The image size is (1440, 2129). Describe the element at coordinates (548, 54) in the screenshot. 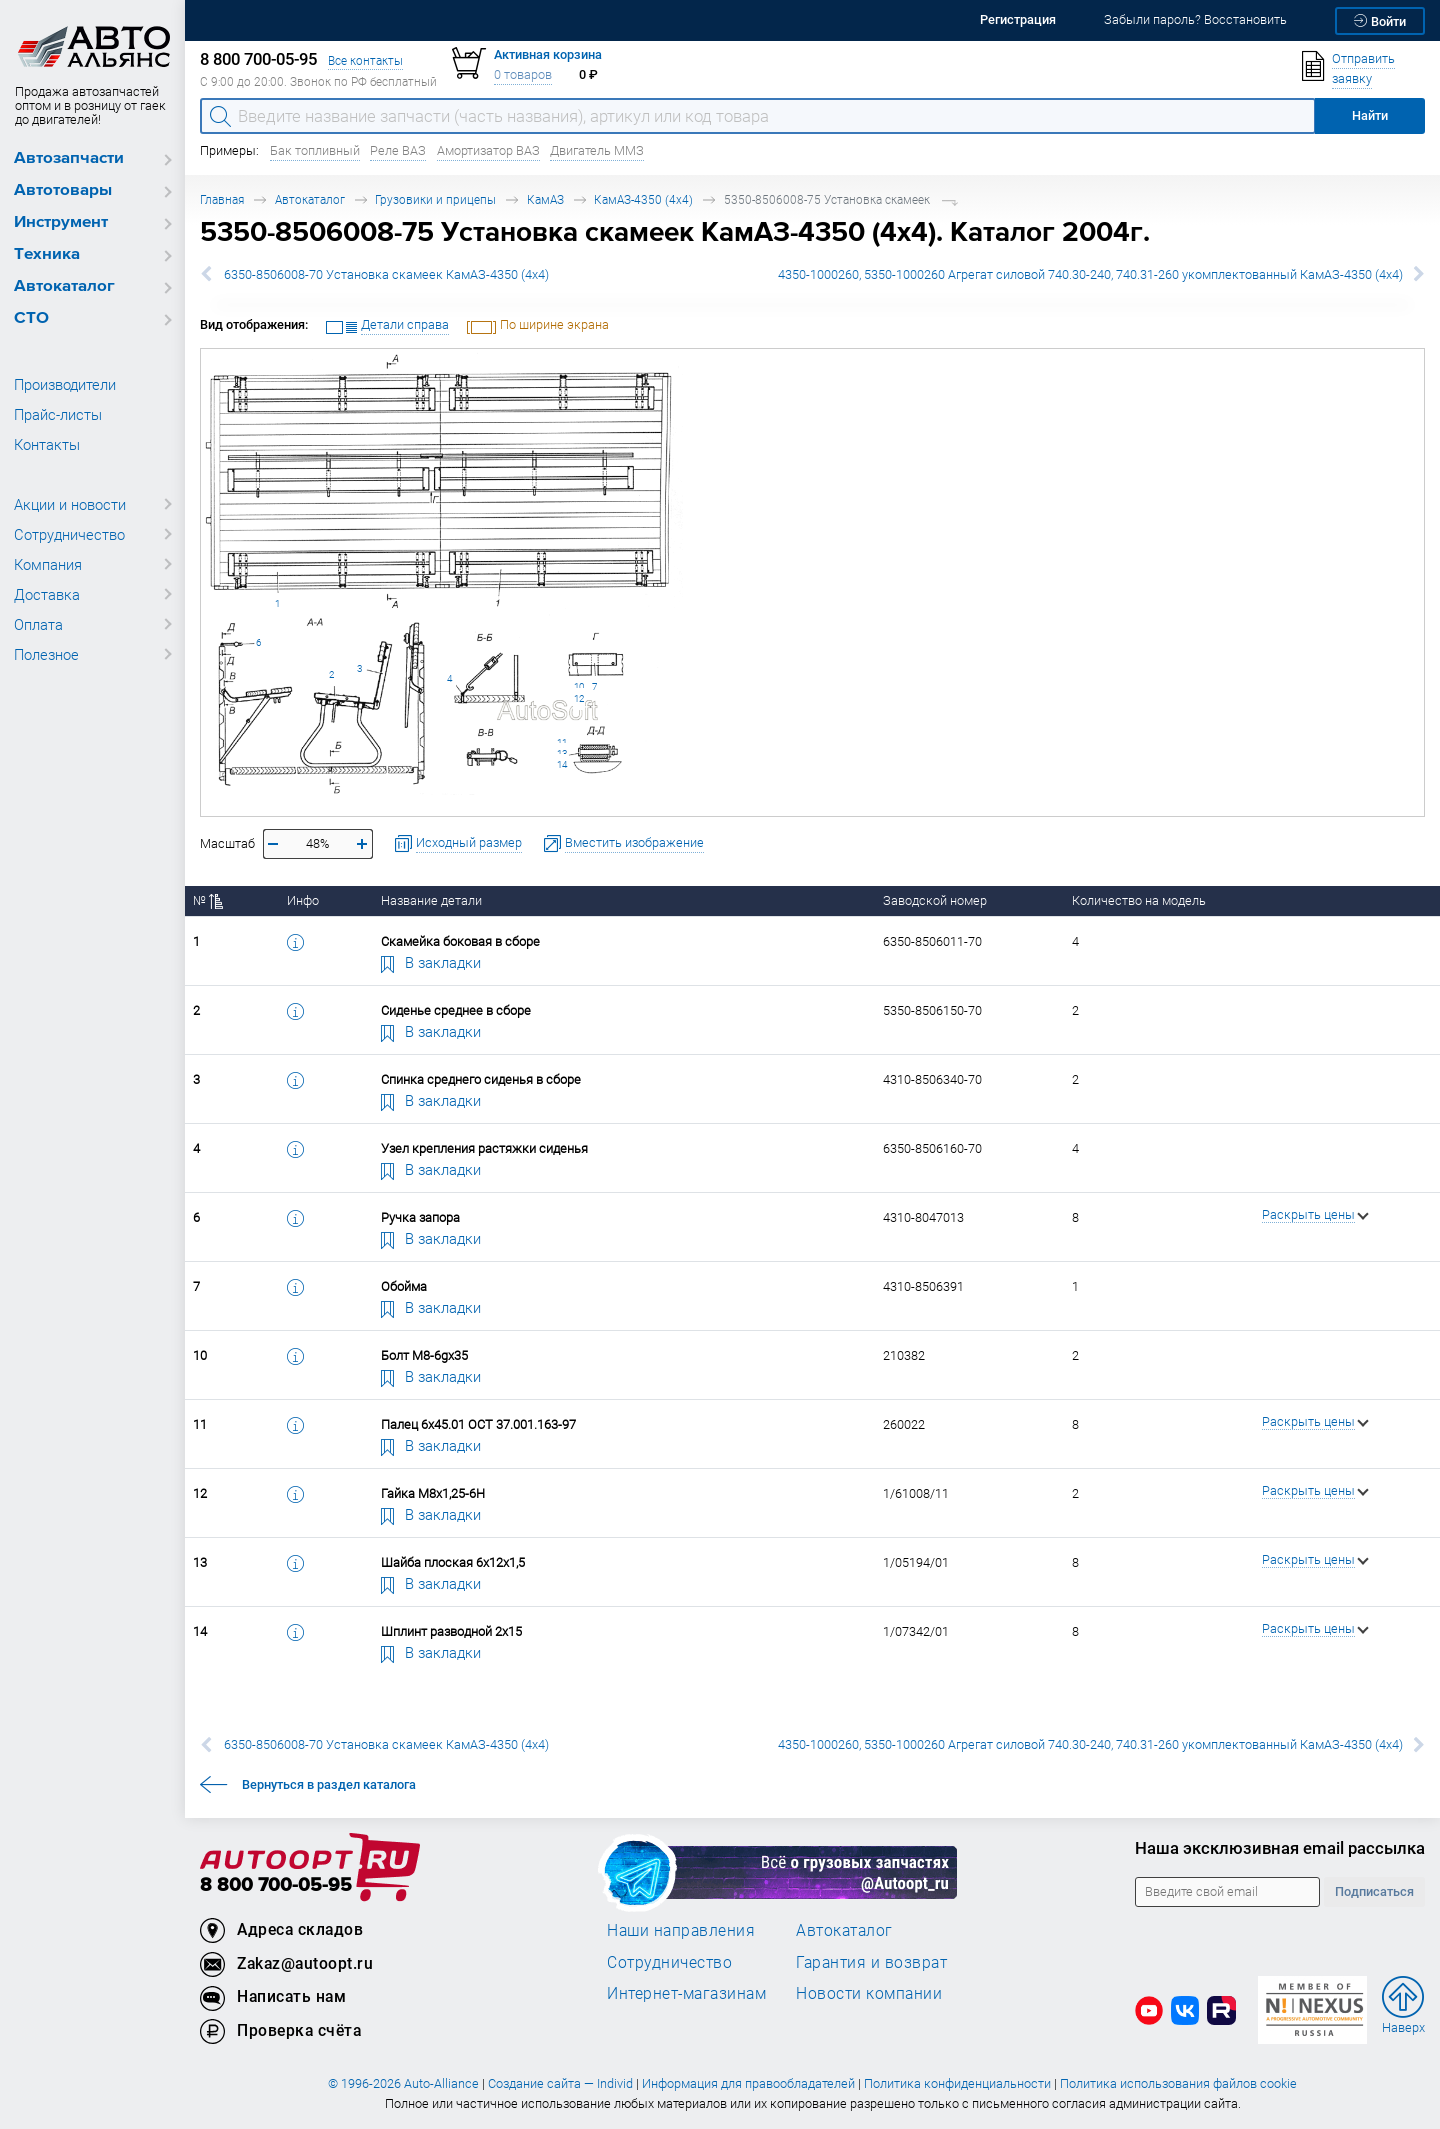

I see `Активная корзина` at that location.